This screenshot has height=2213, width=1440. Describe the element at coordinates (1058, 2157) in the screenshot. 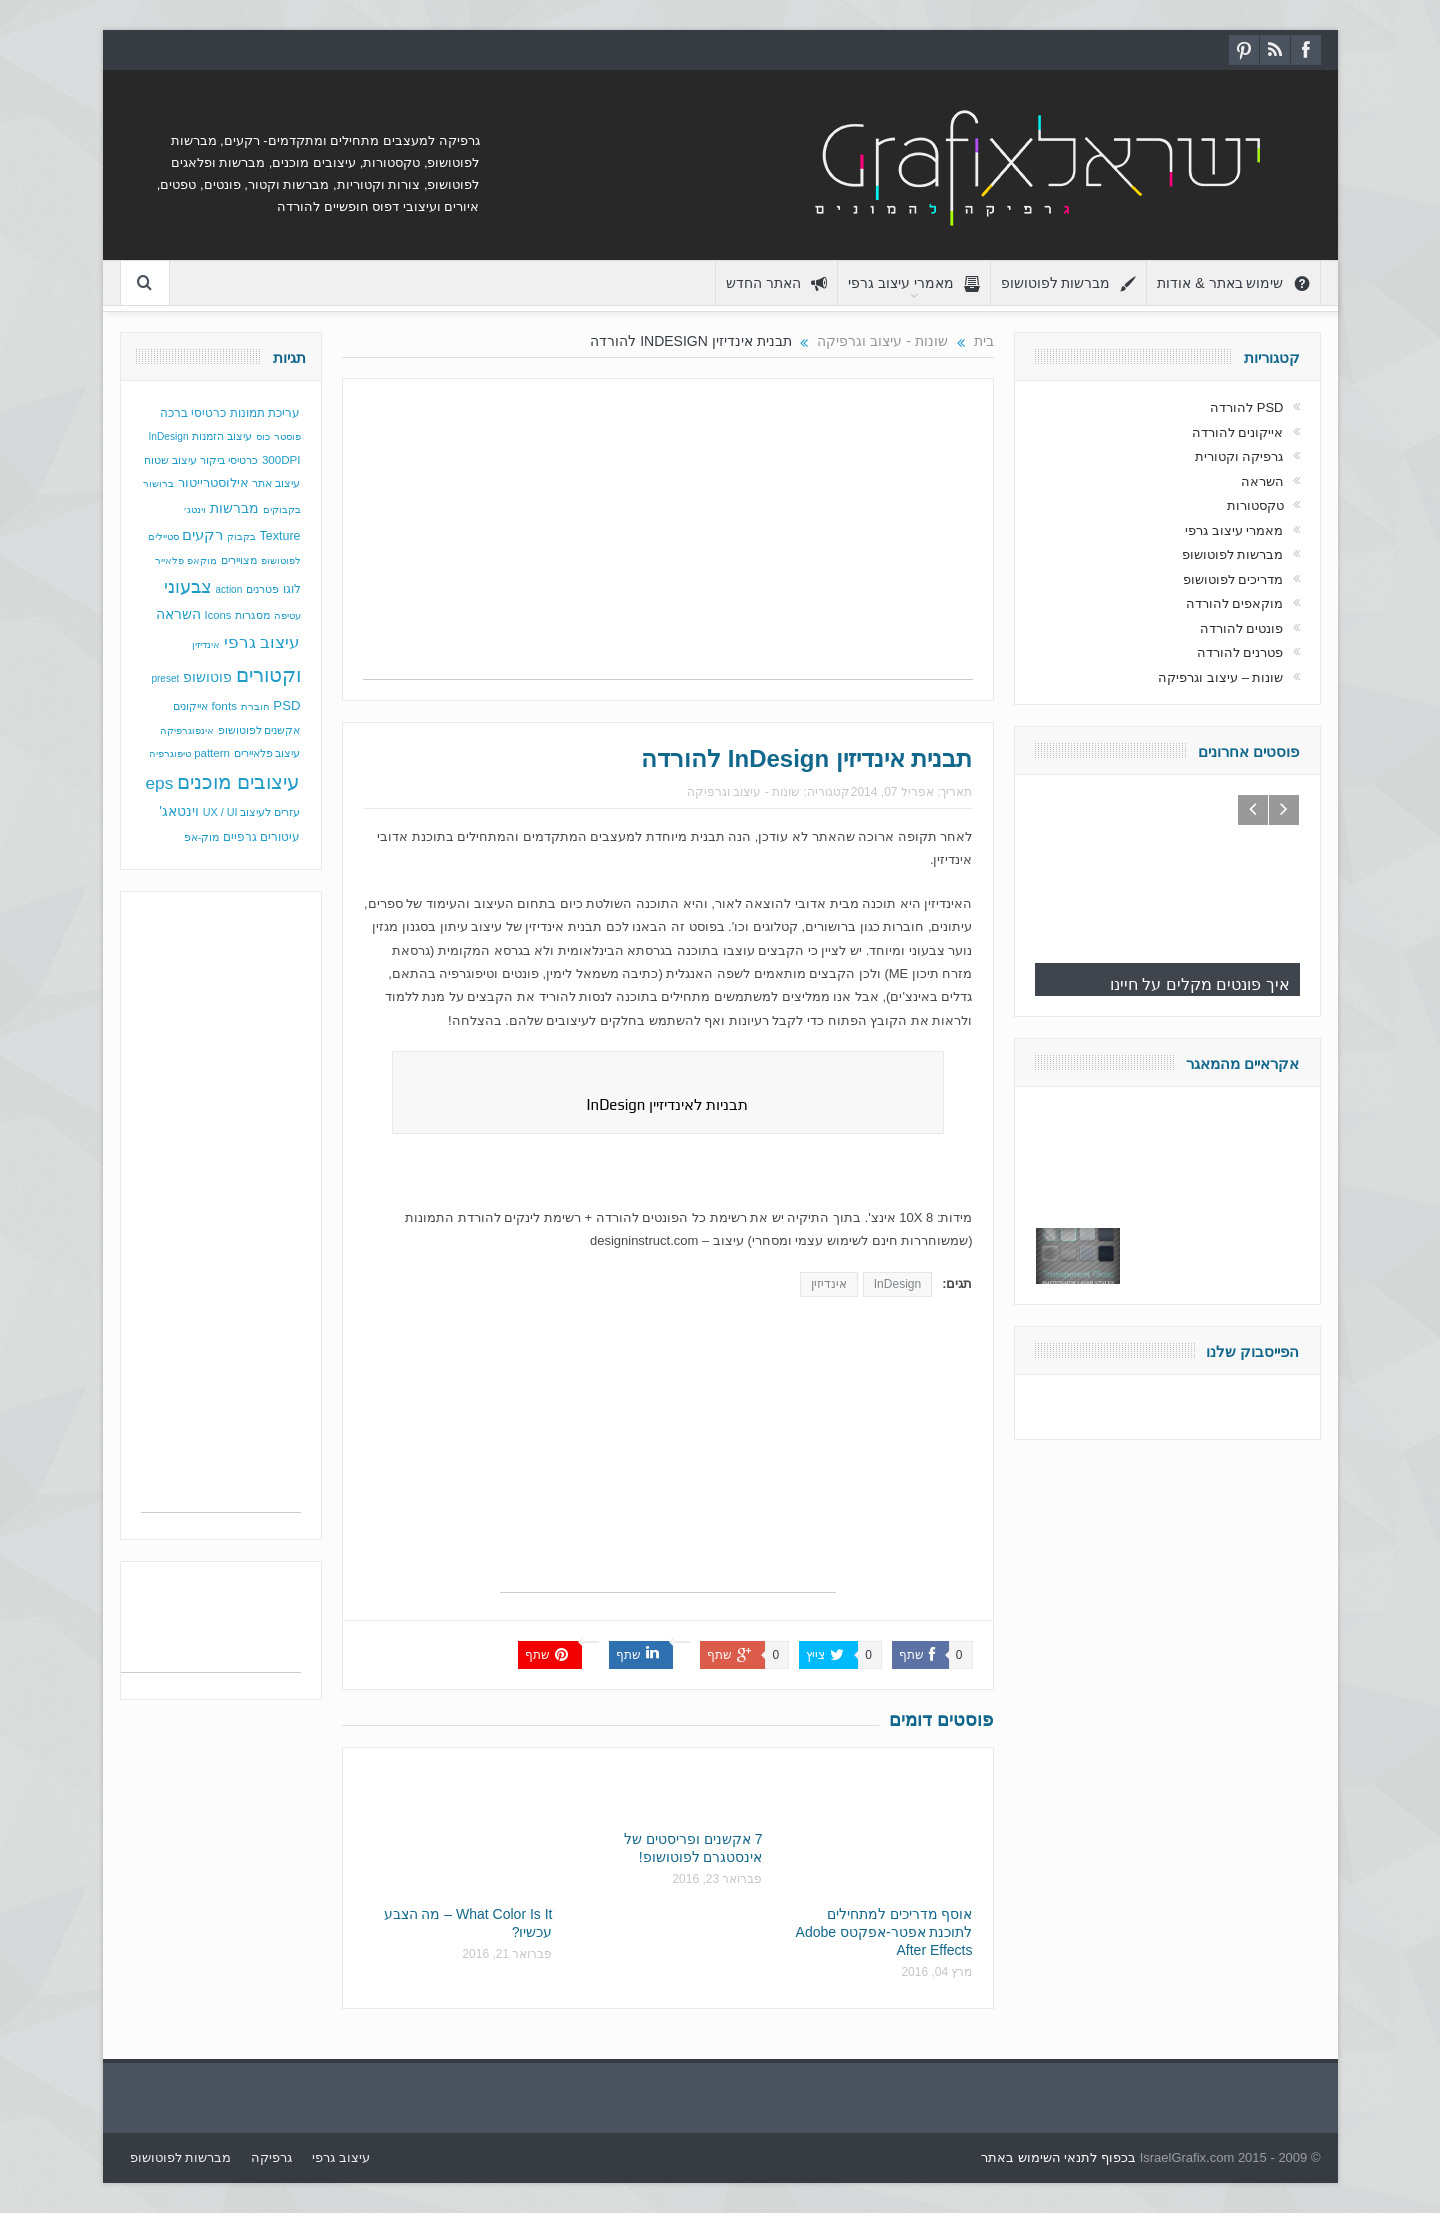

I see `בכפוף לתנאי השימוש באתר` at that location.